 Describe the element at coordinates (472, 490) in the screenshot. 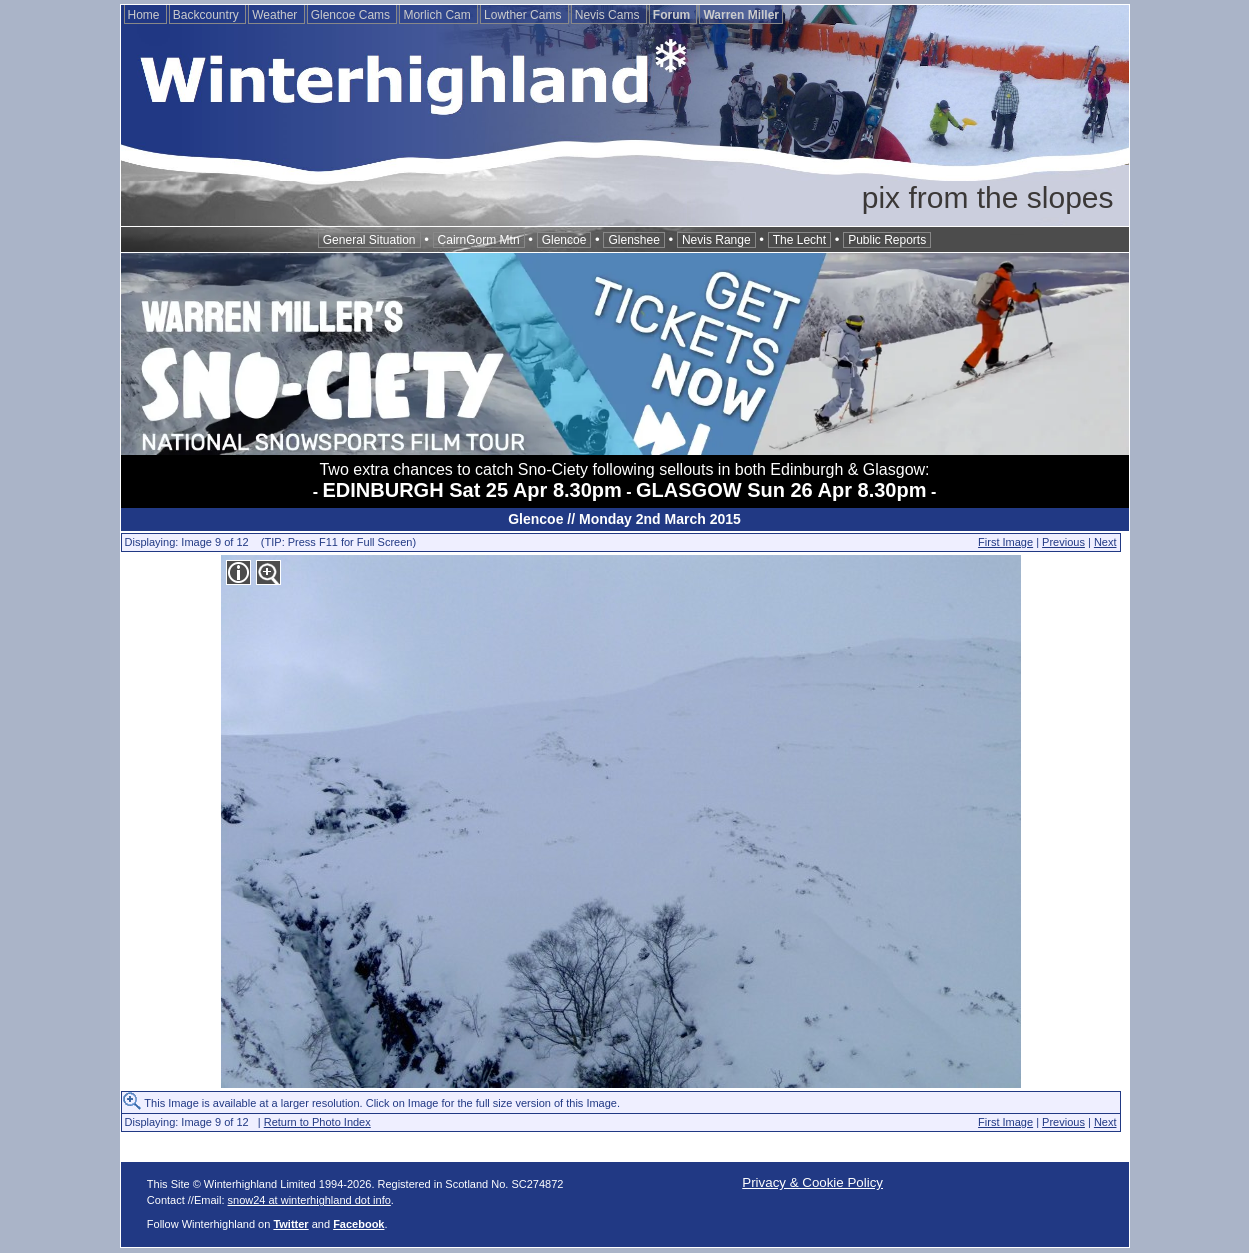

I see `EDINBURGH Sat 25 Apr 8.30pm` at that location.